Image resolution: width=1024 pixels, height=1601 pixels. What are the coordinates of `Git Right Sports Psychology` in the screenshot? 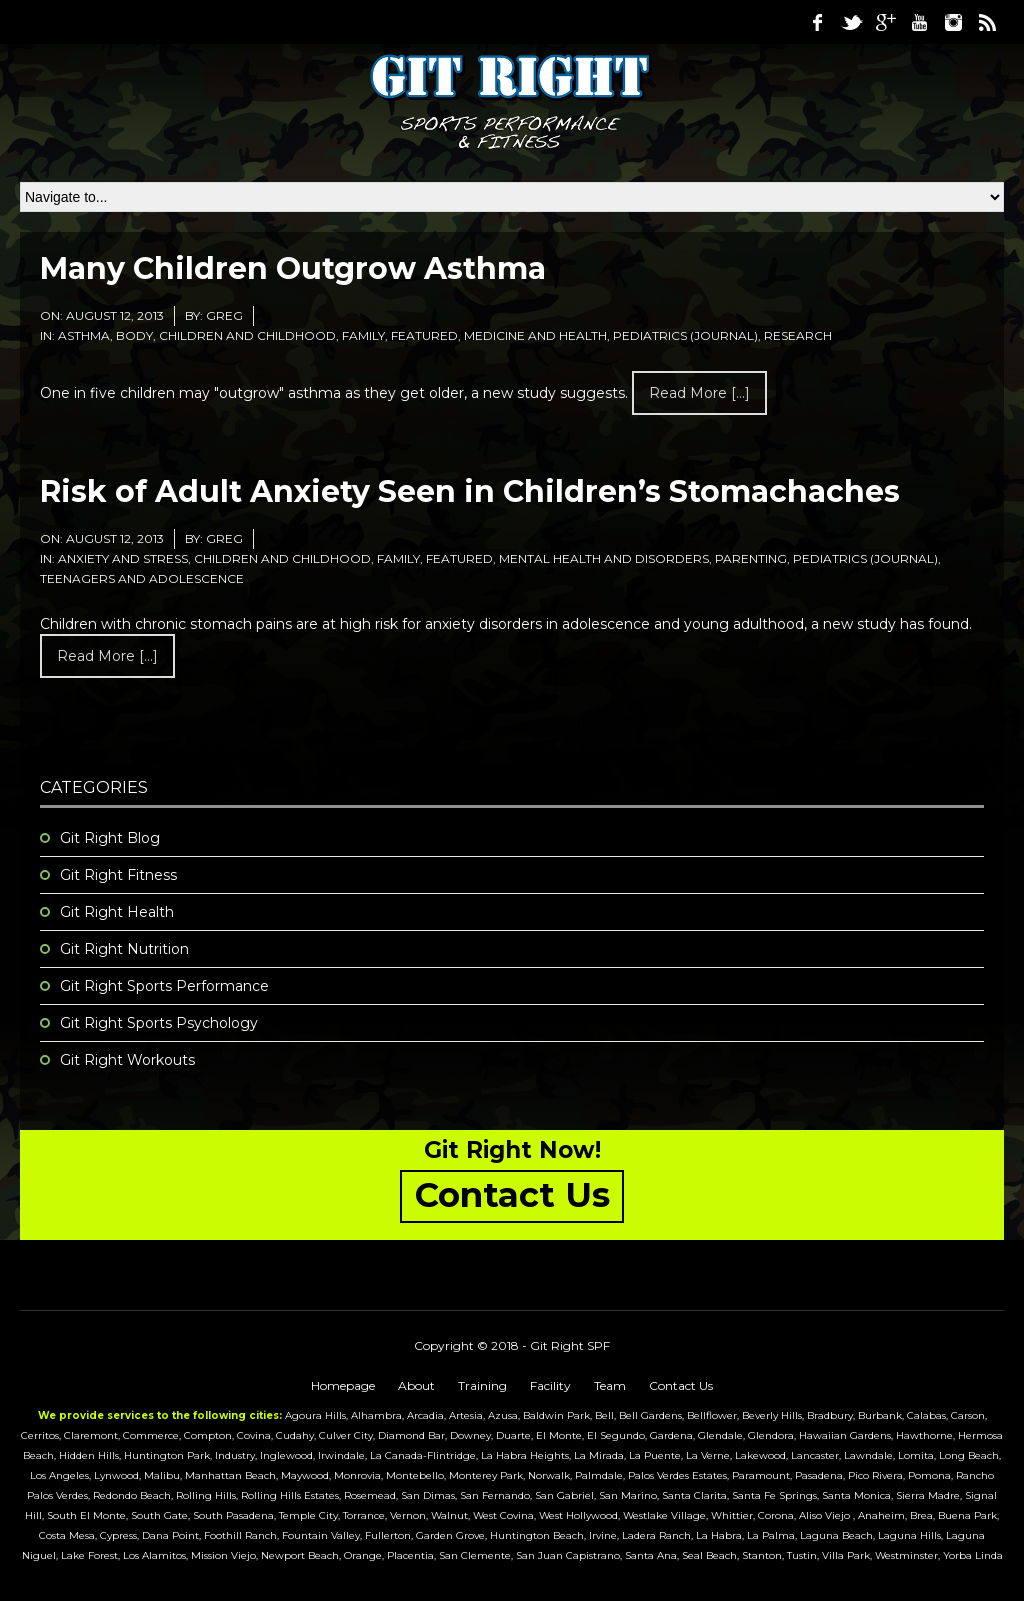 It's located at (159, 1023).